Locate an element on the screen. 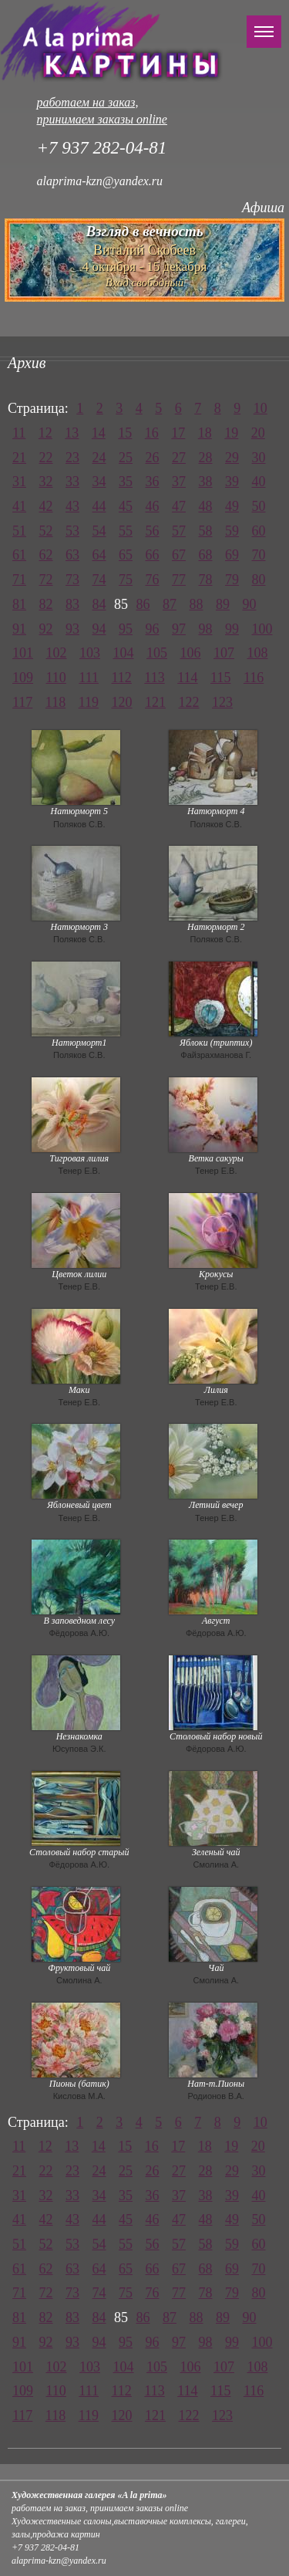 Image resolution: width=289 pixels, height=2576 pixels. 68 is located at coordinates (206, 555).